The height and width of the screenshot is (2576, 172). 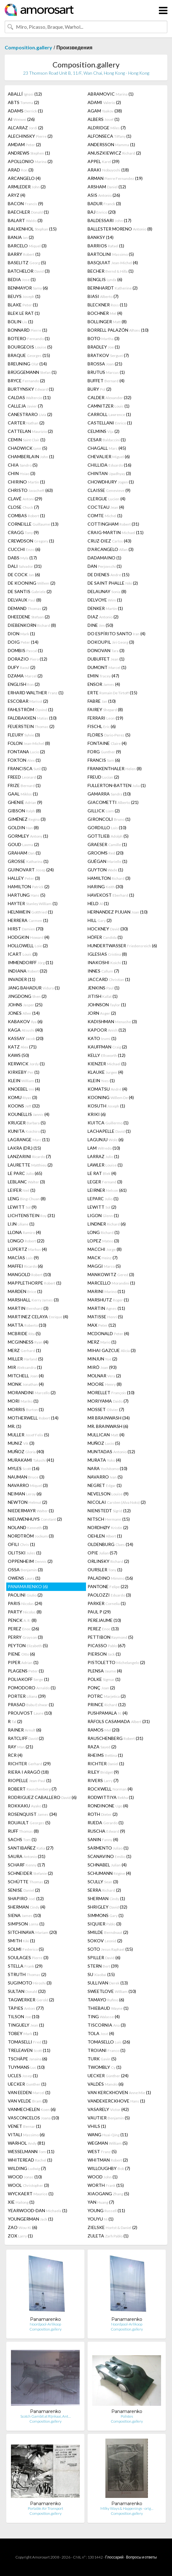 I want to click on BOLLINGER (8), so click(x=107, y=321).